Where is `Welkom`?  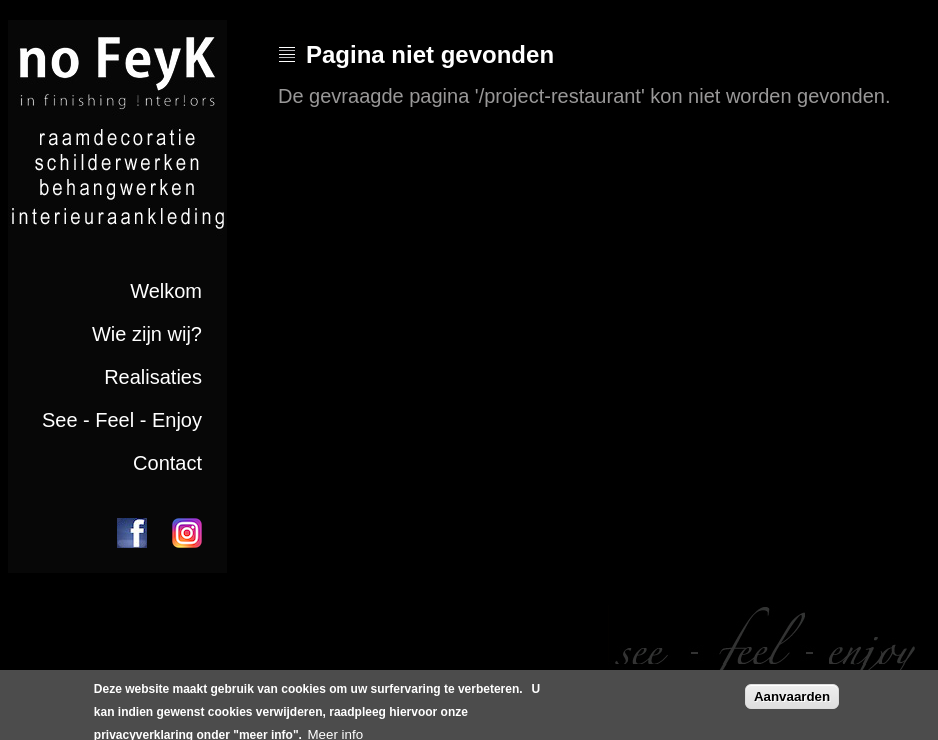 Welkom is located at coordinates (166, 291).